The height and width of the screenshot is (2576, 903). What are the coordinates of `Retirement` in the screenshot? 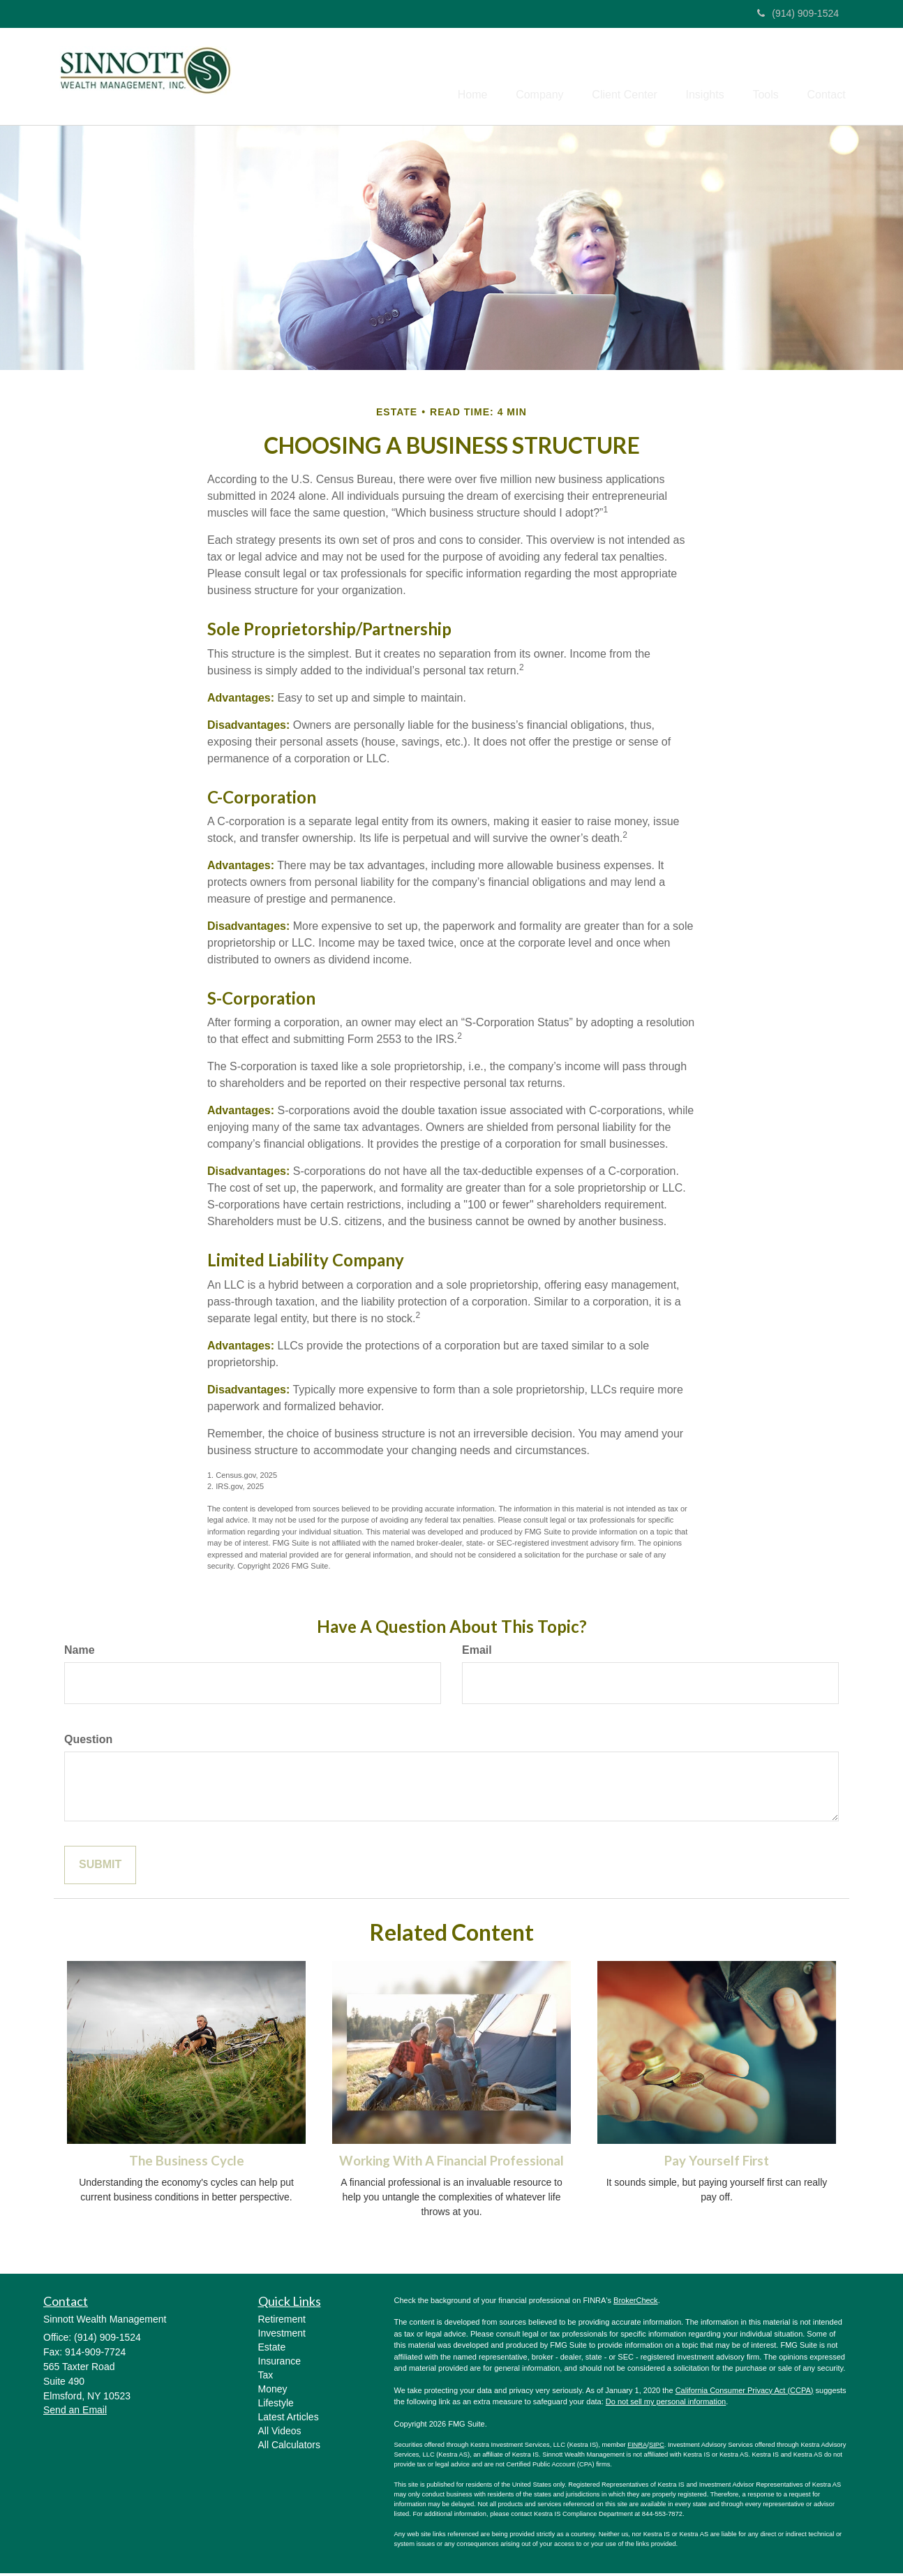 It's located at (282, 2321).